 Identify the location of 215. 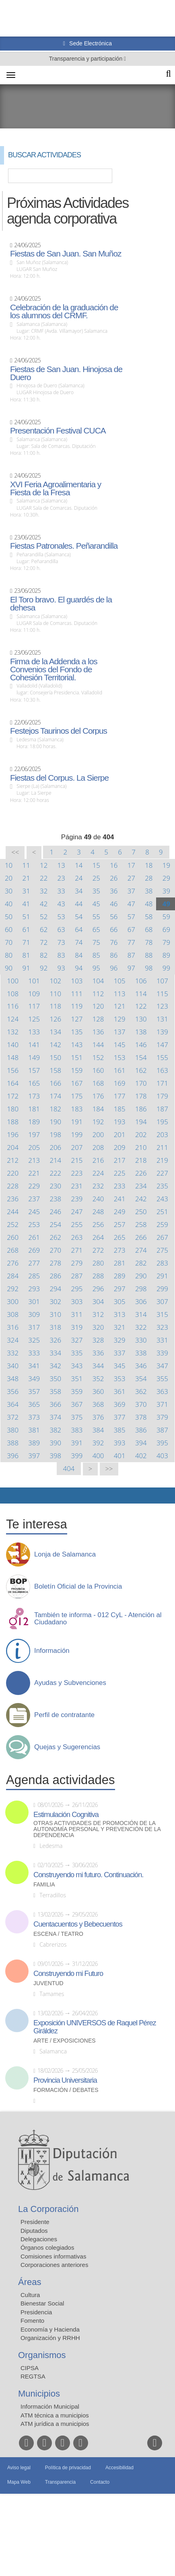
(77, 1160).